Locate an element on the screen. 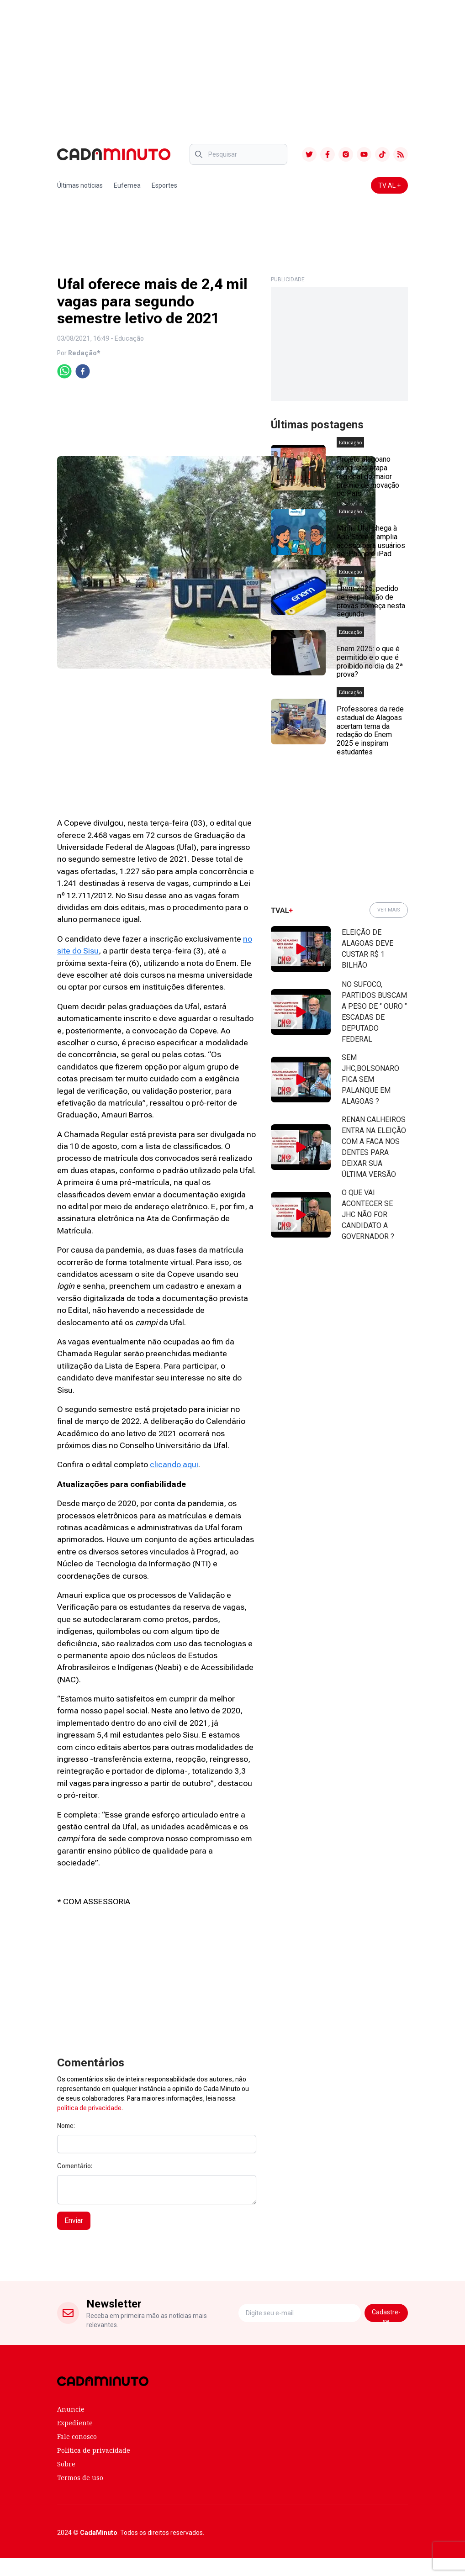 The image size is (465, 2576). [facebook] is located at coordinates (82, 371).